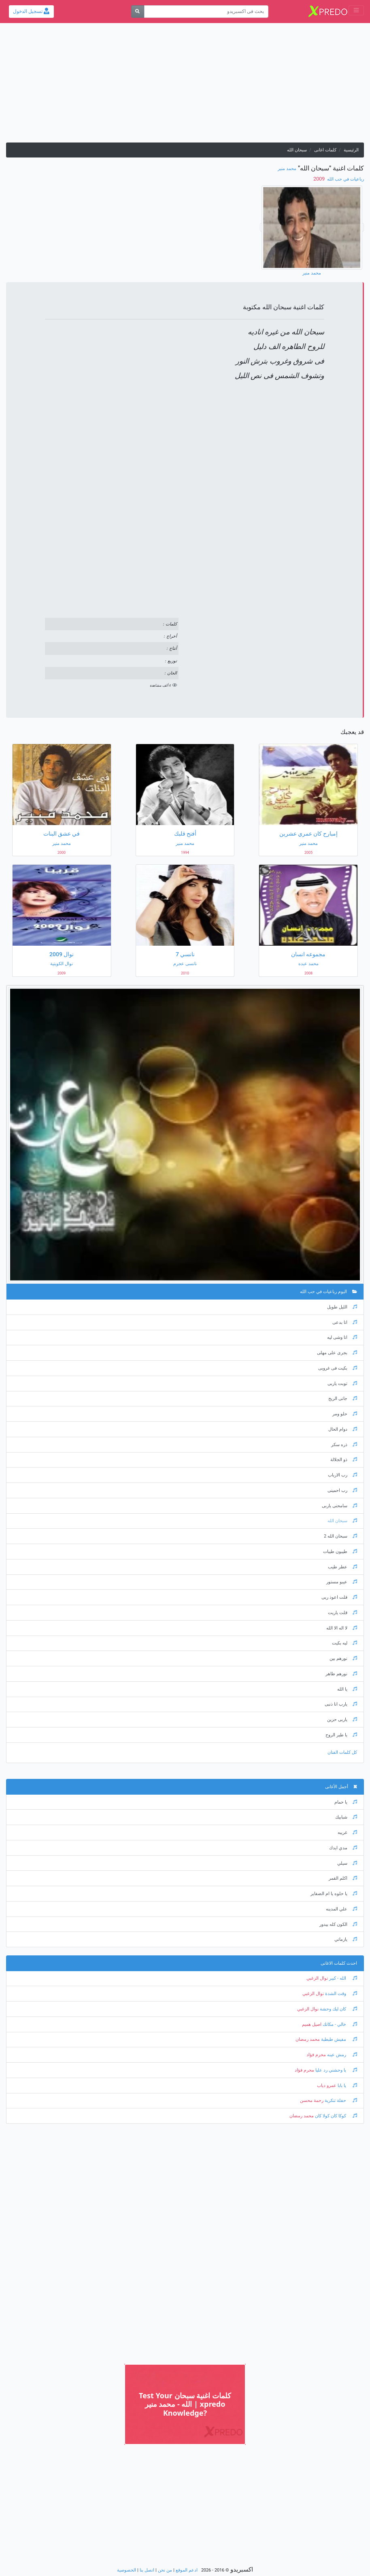  I want to click on يا طير الروح, so click(341, 1735).